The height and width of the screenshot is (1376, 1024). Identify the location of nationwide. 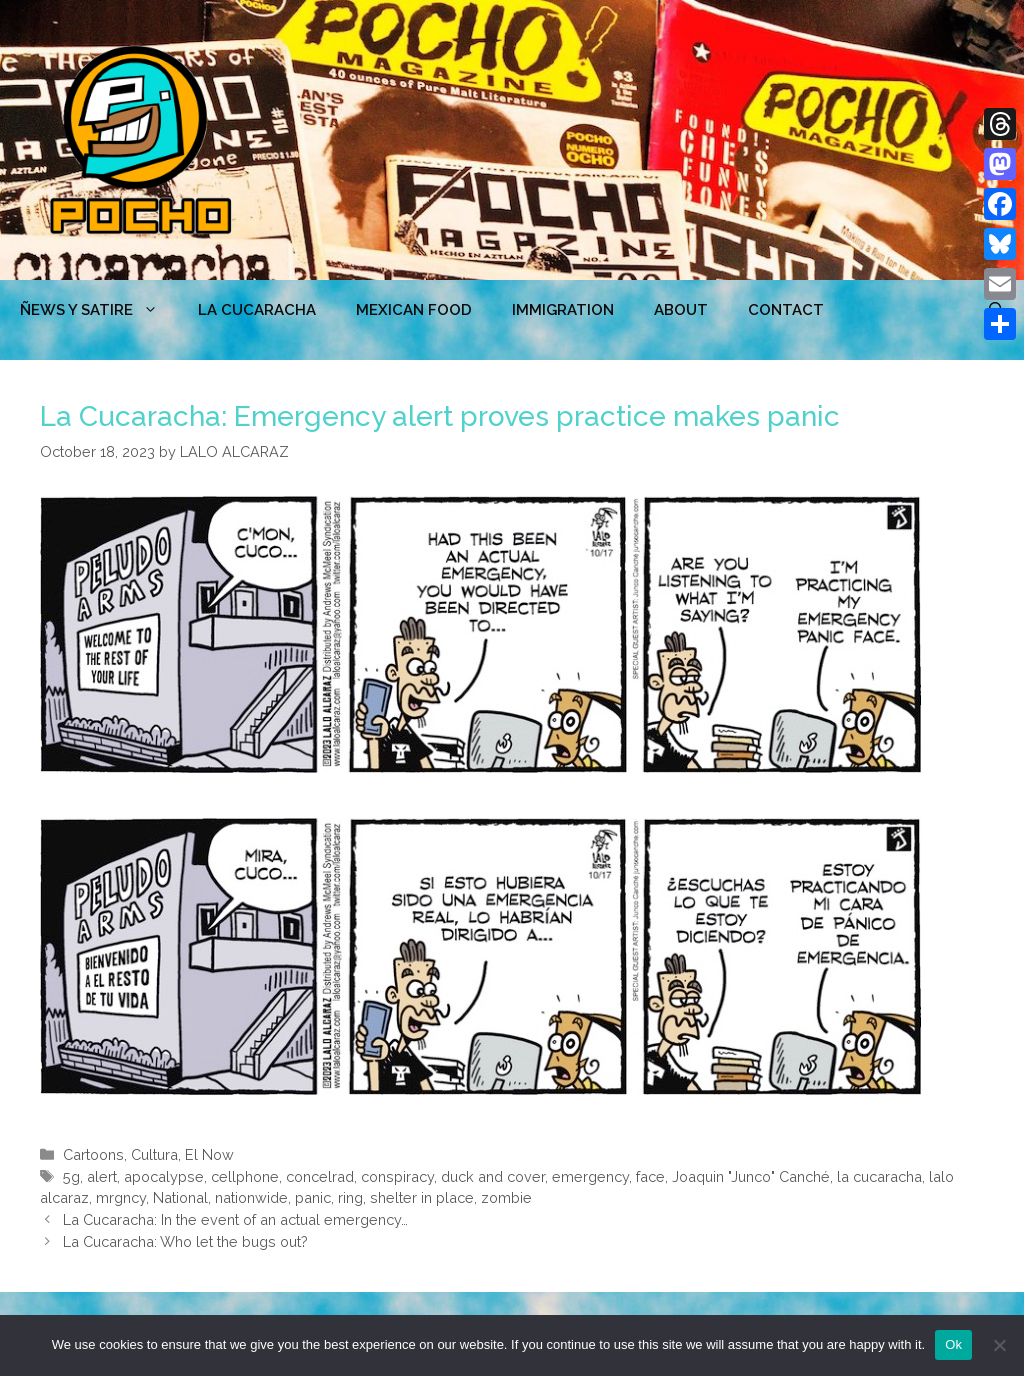
(251, 1197).